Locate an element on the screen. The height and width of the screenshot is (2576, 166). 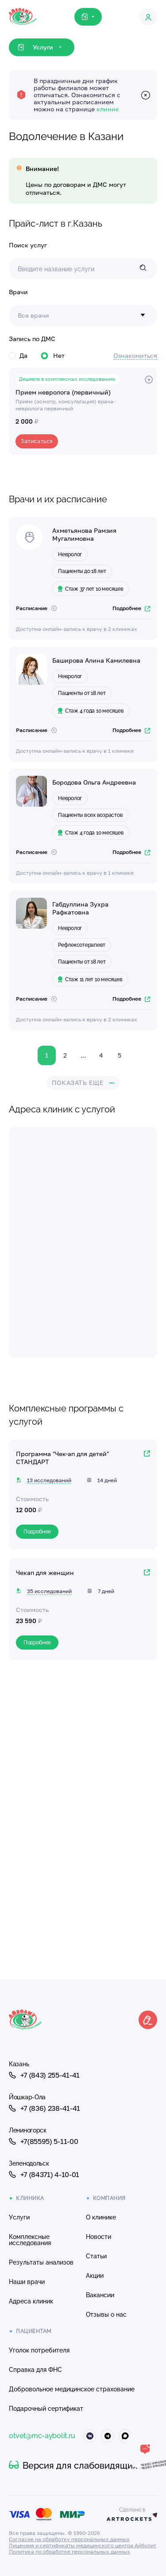
Вакансии is located at coordinates (100, 2295).